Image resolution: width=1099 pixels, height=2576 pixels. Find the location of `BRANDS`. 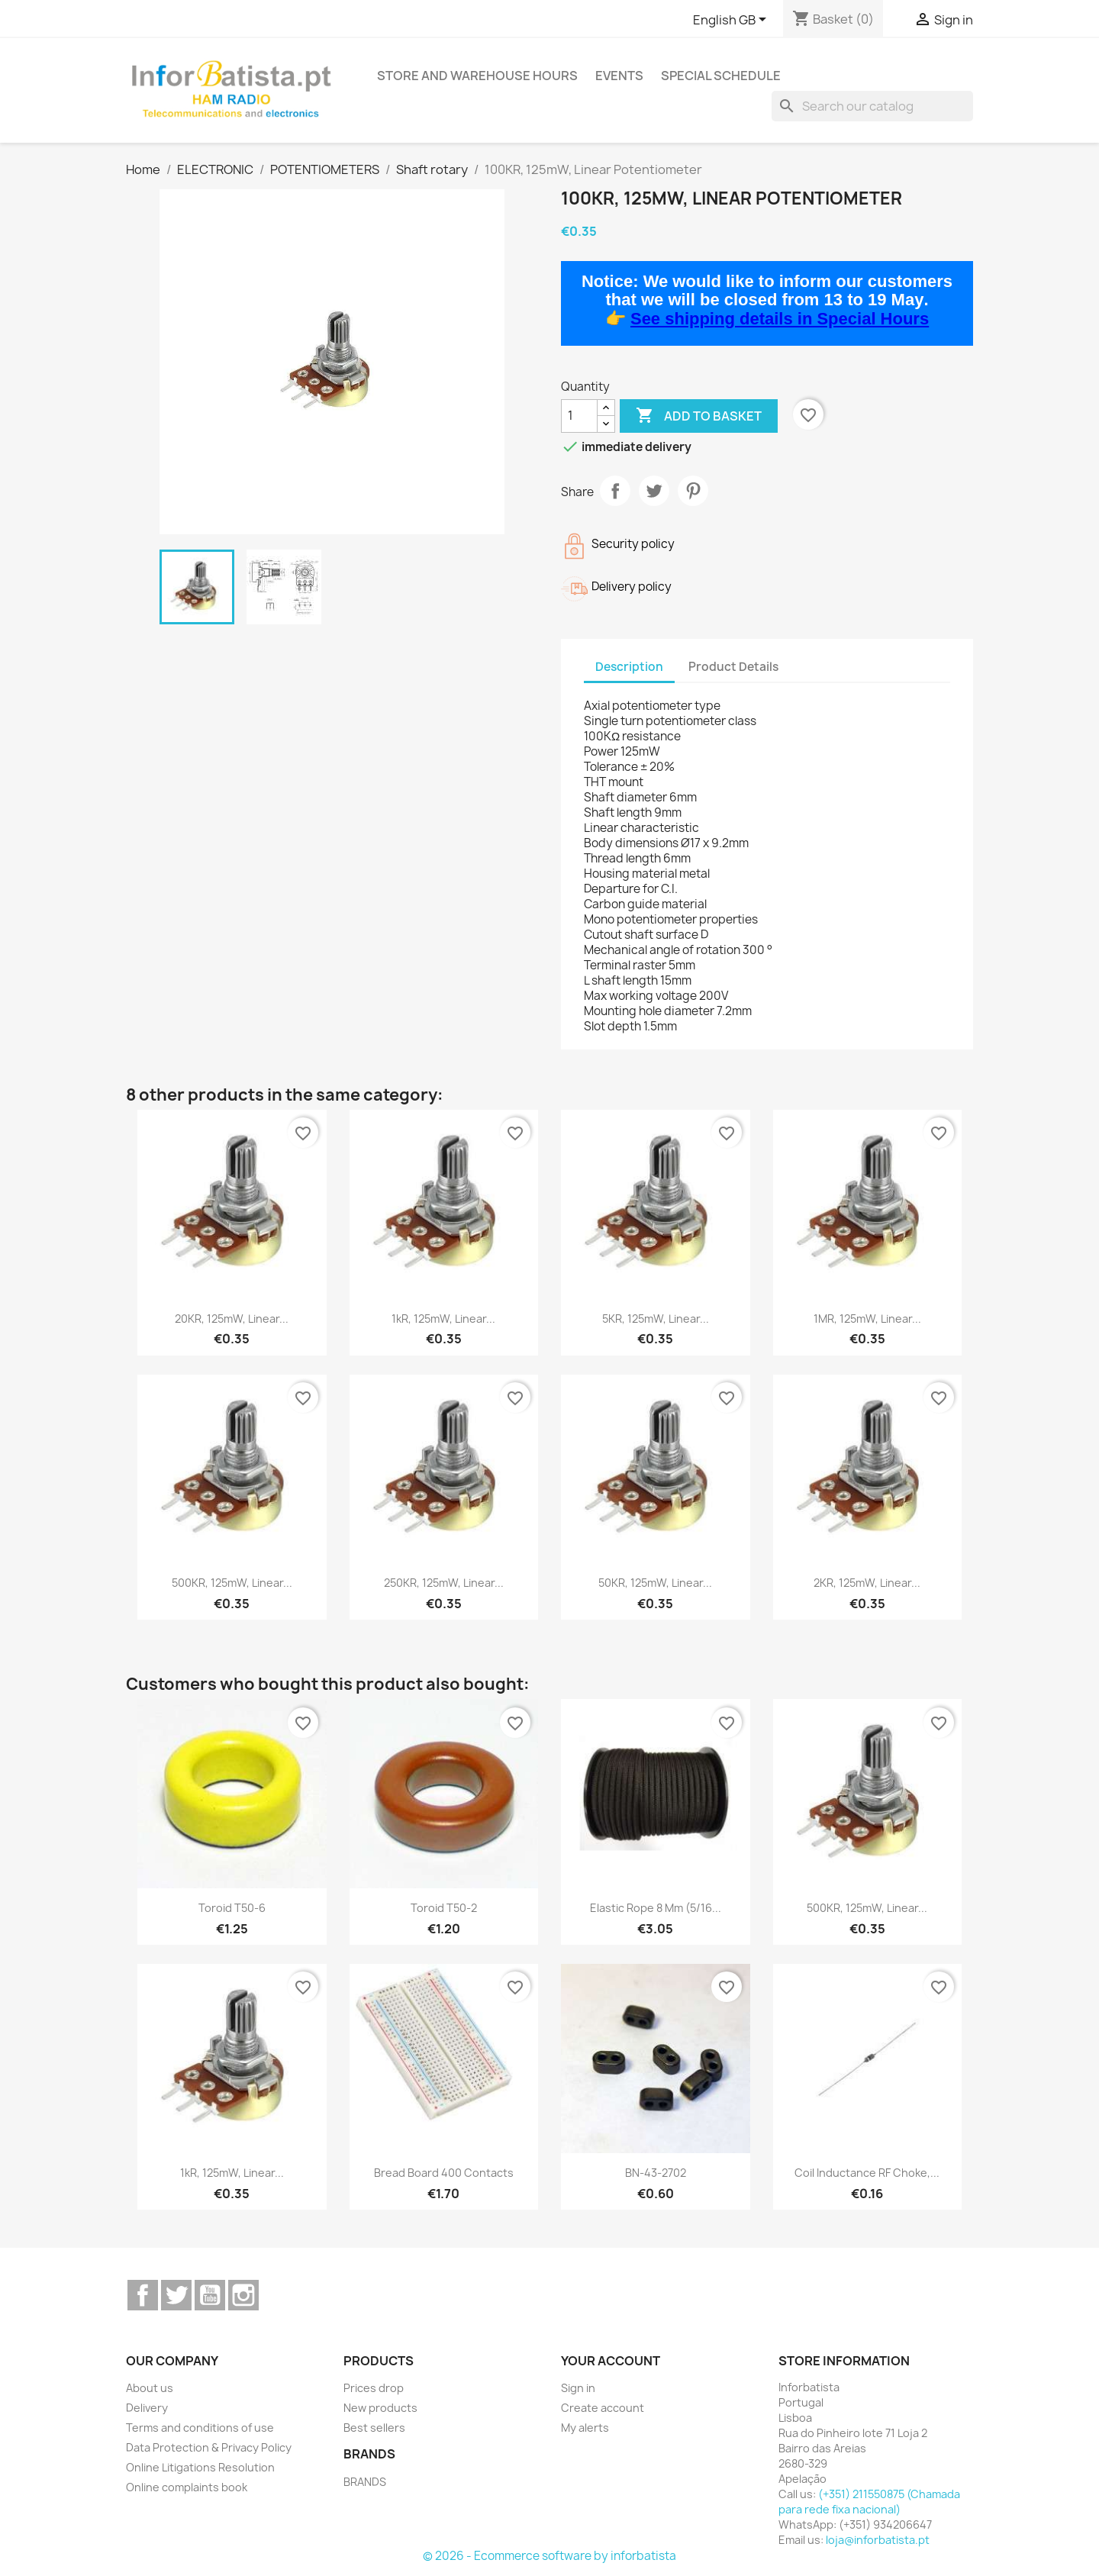

BRANDS is located at coordinates (364, 2481).